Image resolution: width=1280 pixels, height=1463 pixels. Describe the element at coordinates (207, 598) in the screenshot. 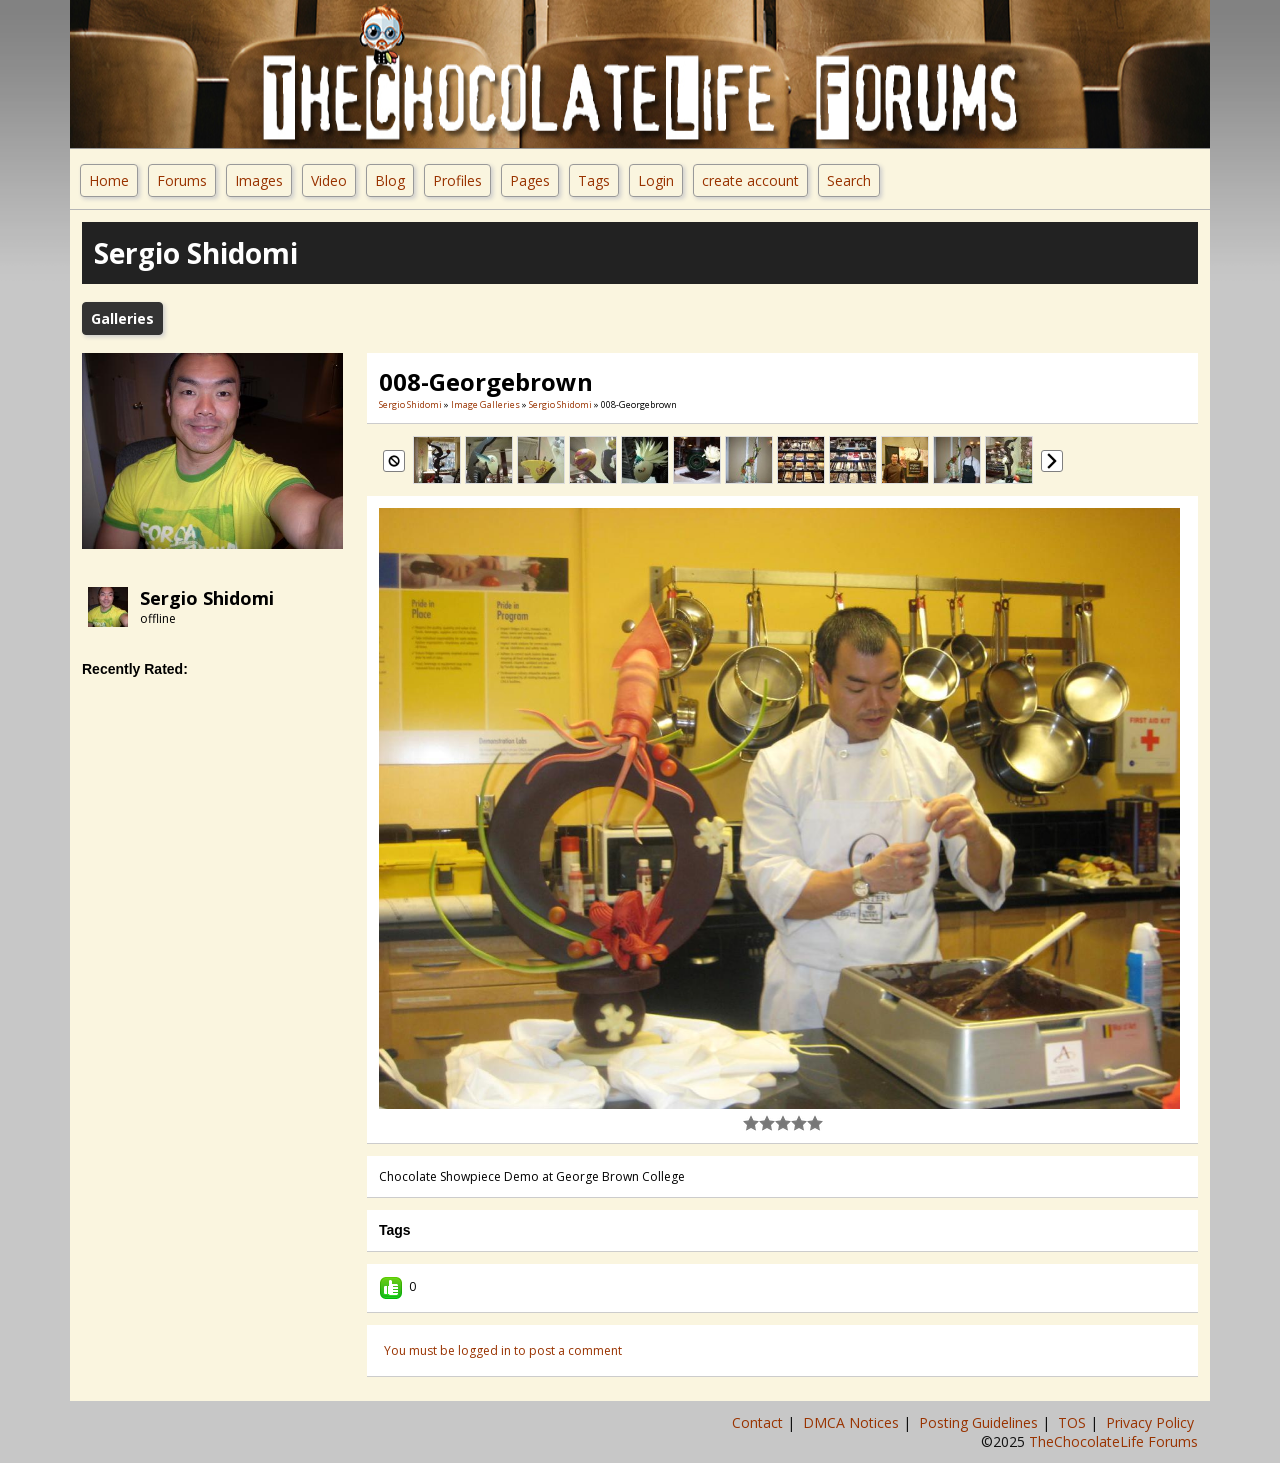

I see `Sergio Shidomi` at that location.